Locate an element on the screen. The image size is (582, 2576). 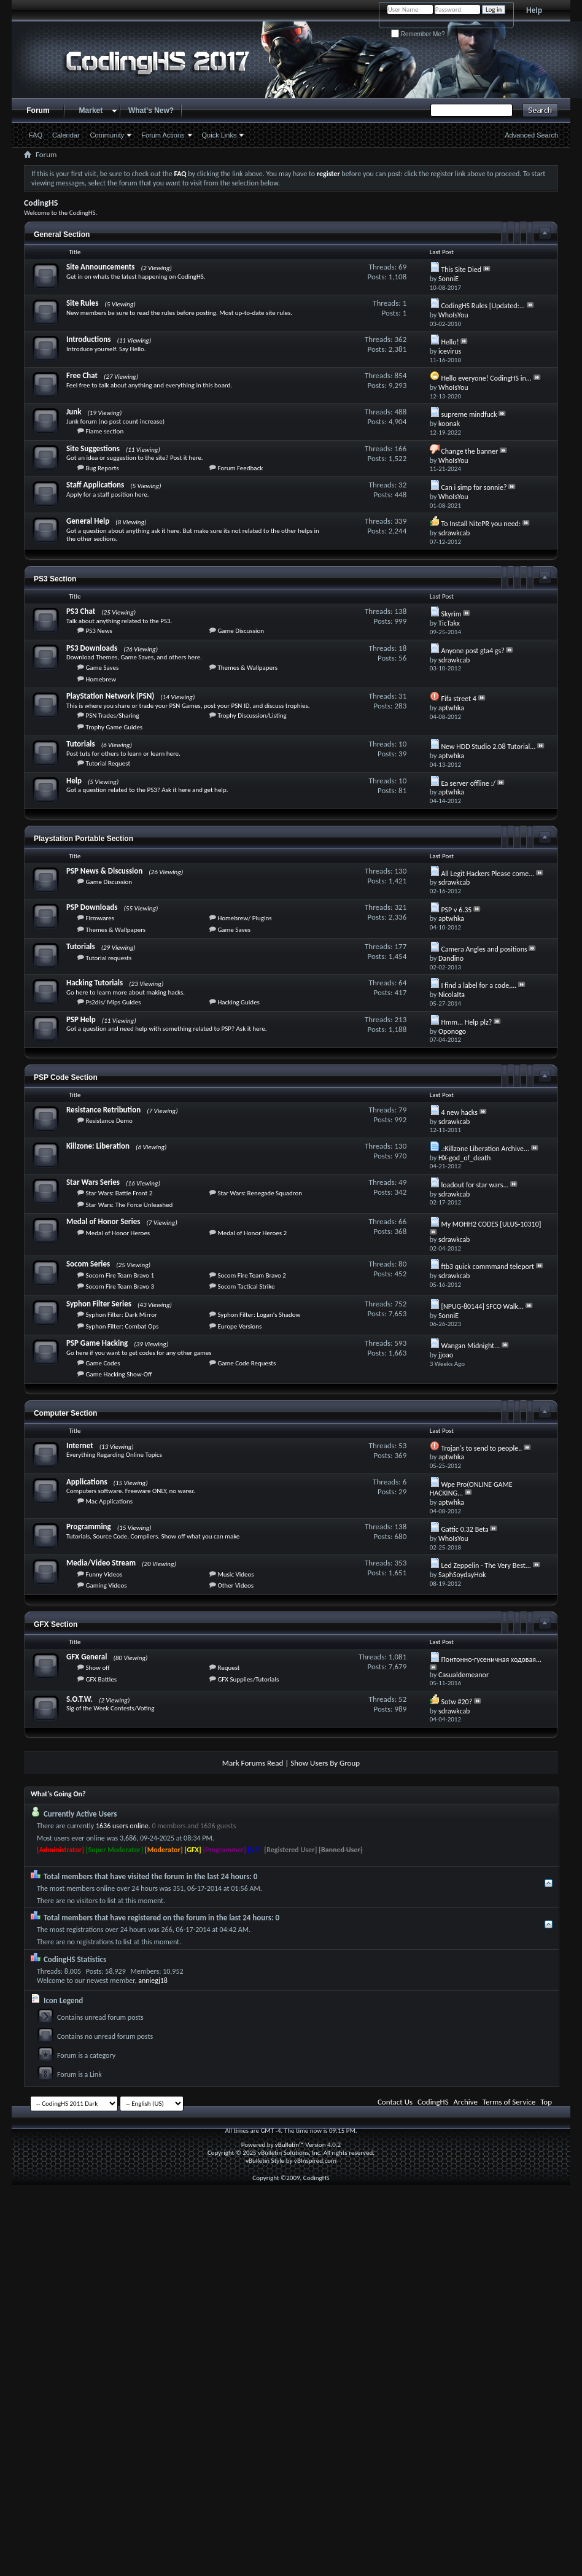
Hacking Guides is located at coordinates (238, 1002).